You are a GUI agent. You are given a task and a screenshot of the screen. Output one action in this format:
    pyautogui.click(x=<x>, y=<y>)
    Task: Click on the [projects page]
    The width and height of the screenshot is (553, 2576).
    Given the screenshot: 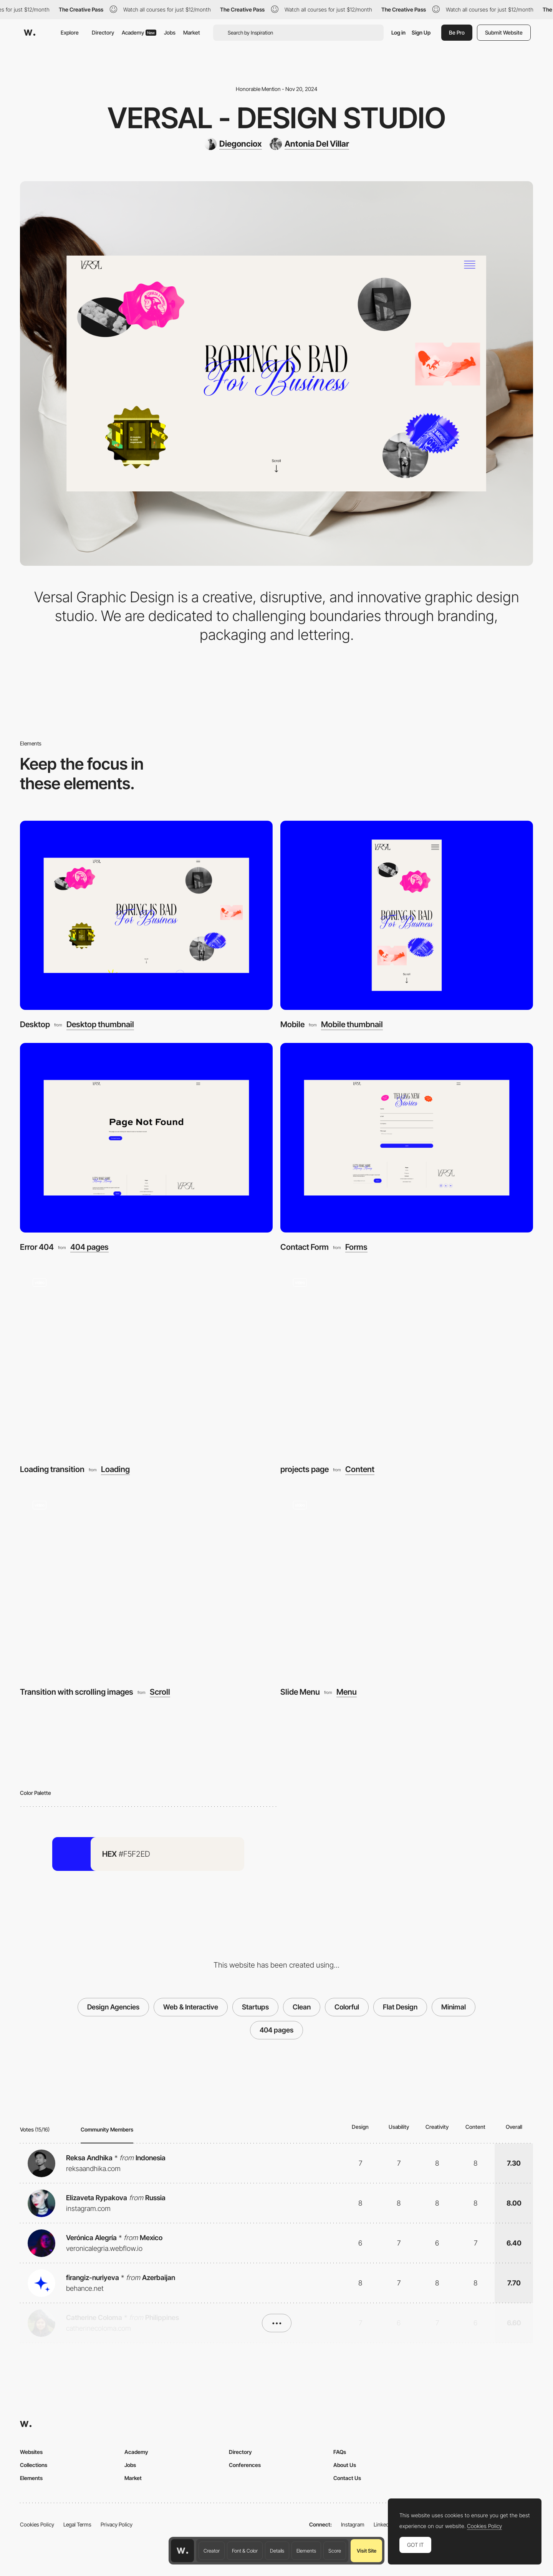 What is the action you would take?
    pyautogui.click(x=406, y=1360)
    